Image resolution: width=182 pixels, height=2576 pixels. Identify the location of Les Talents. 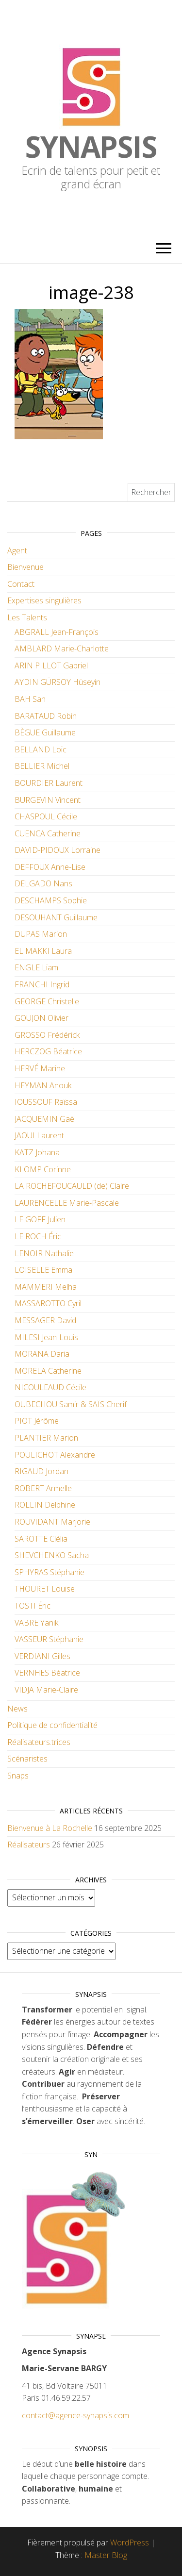
(27, 617).